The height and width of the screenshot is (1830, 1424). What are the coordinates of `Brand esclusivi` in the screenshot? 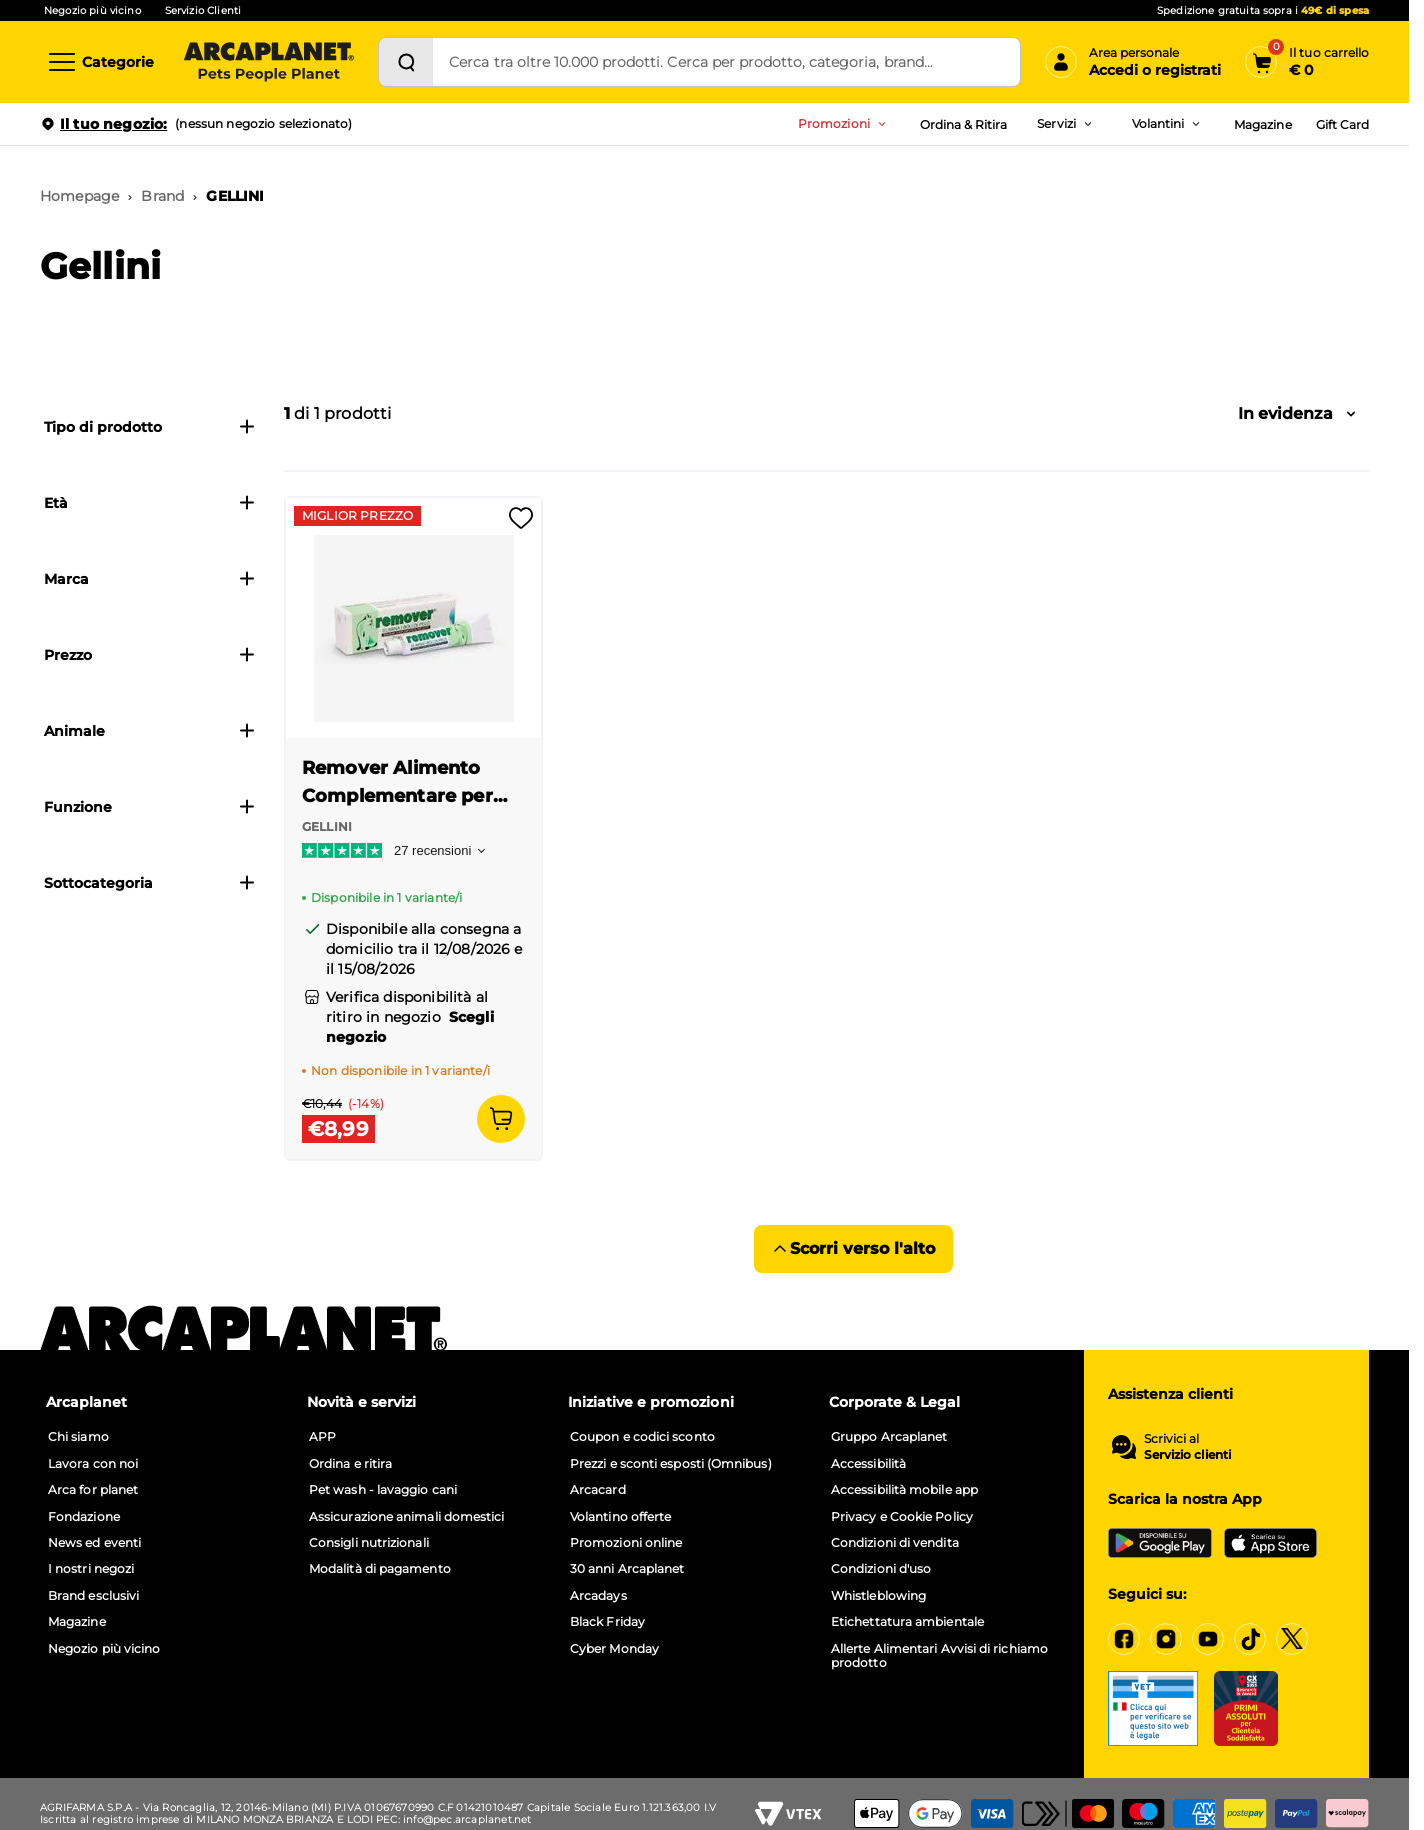 It's located at (93, 1596).